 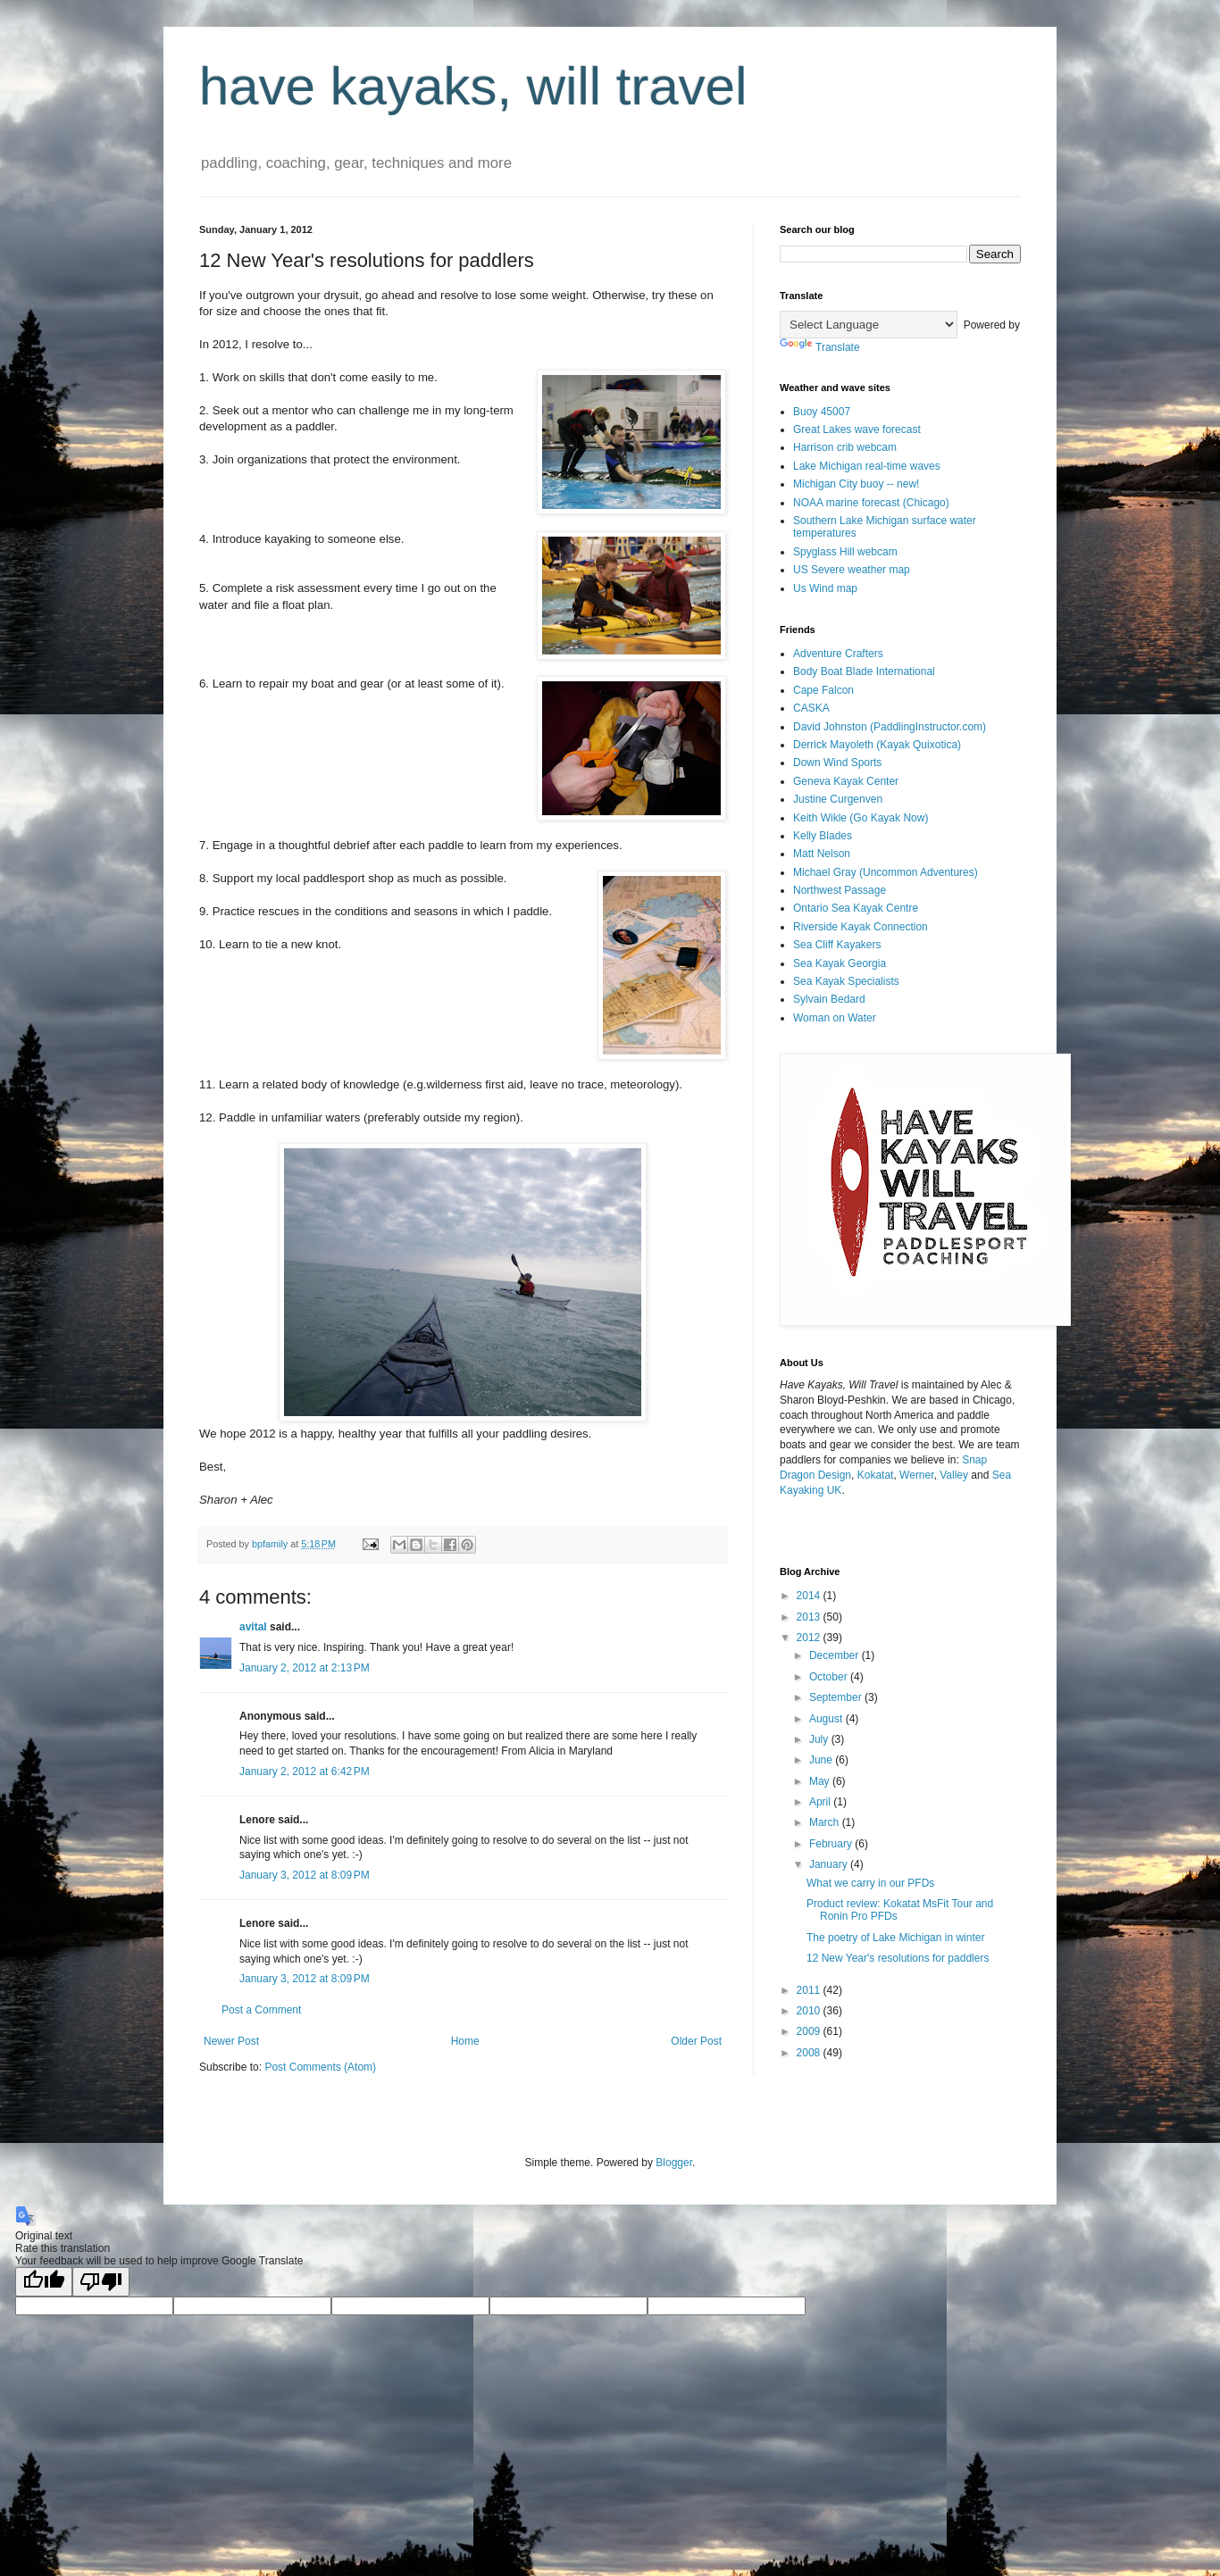 What do you see at coordinates (822, 835) in the screenshot?
I see `Kelly Blades` at bounding box center [822, 835].